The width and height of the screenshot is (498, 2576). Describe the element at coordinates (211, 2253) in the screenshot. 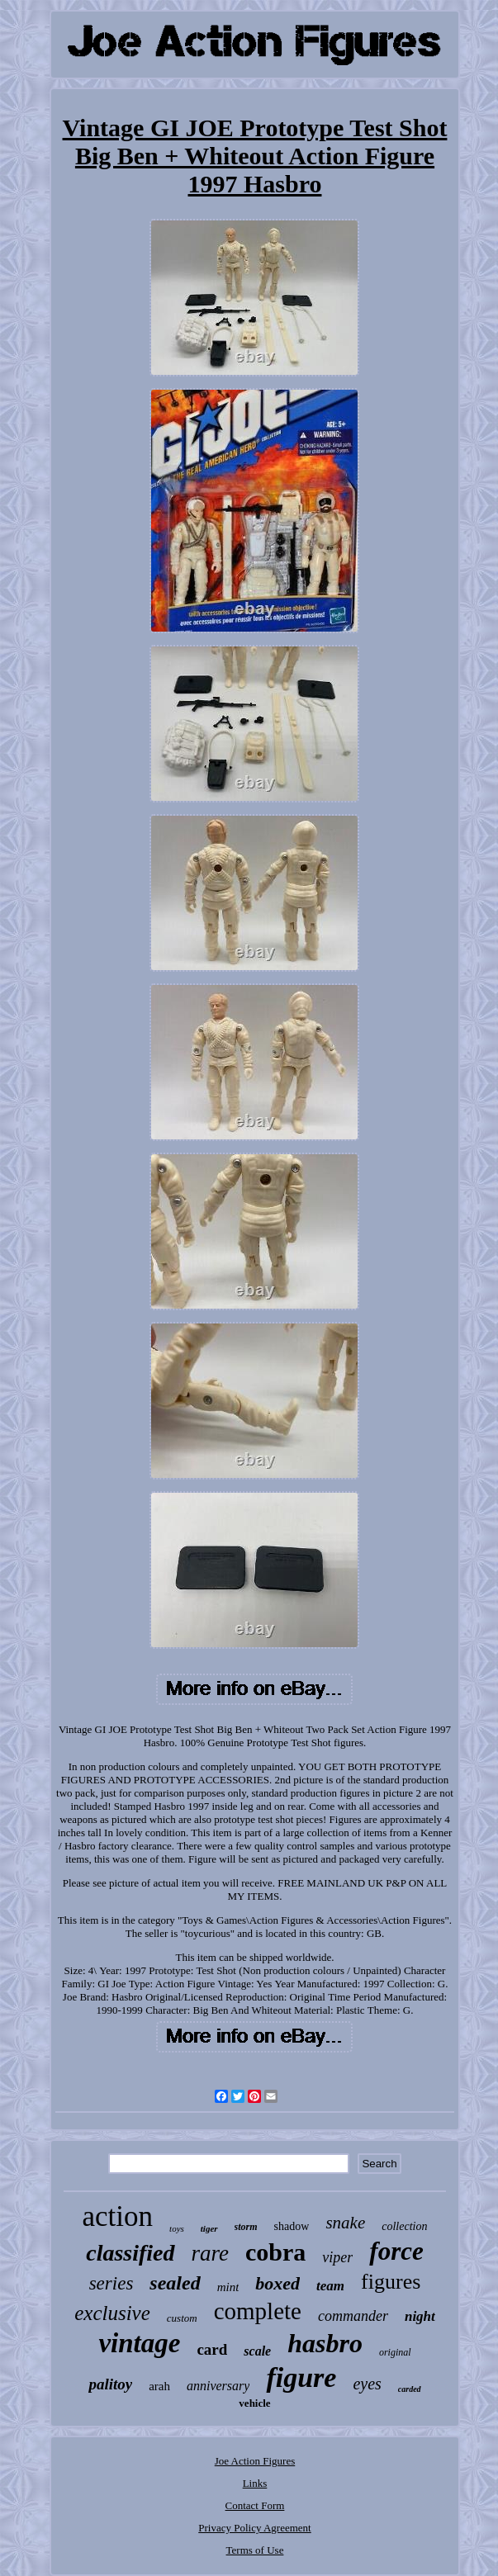

I see `rare` at that location.